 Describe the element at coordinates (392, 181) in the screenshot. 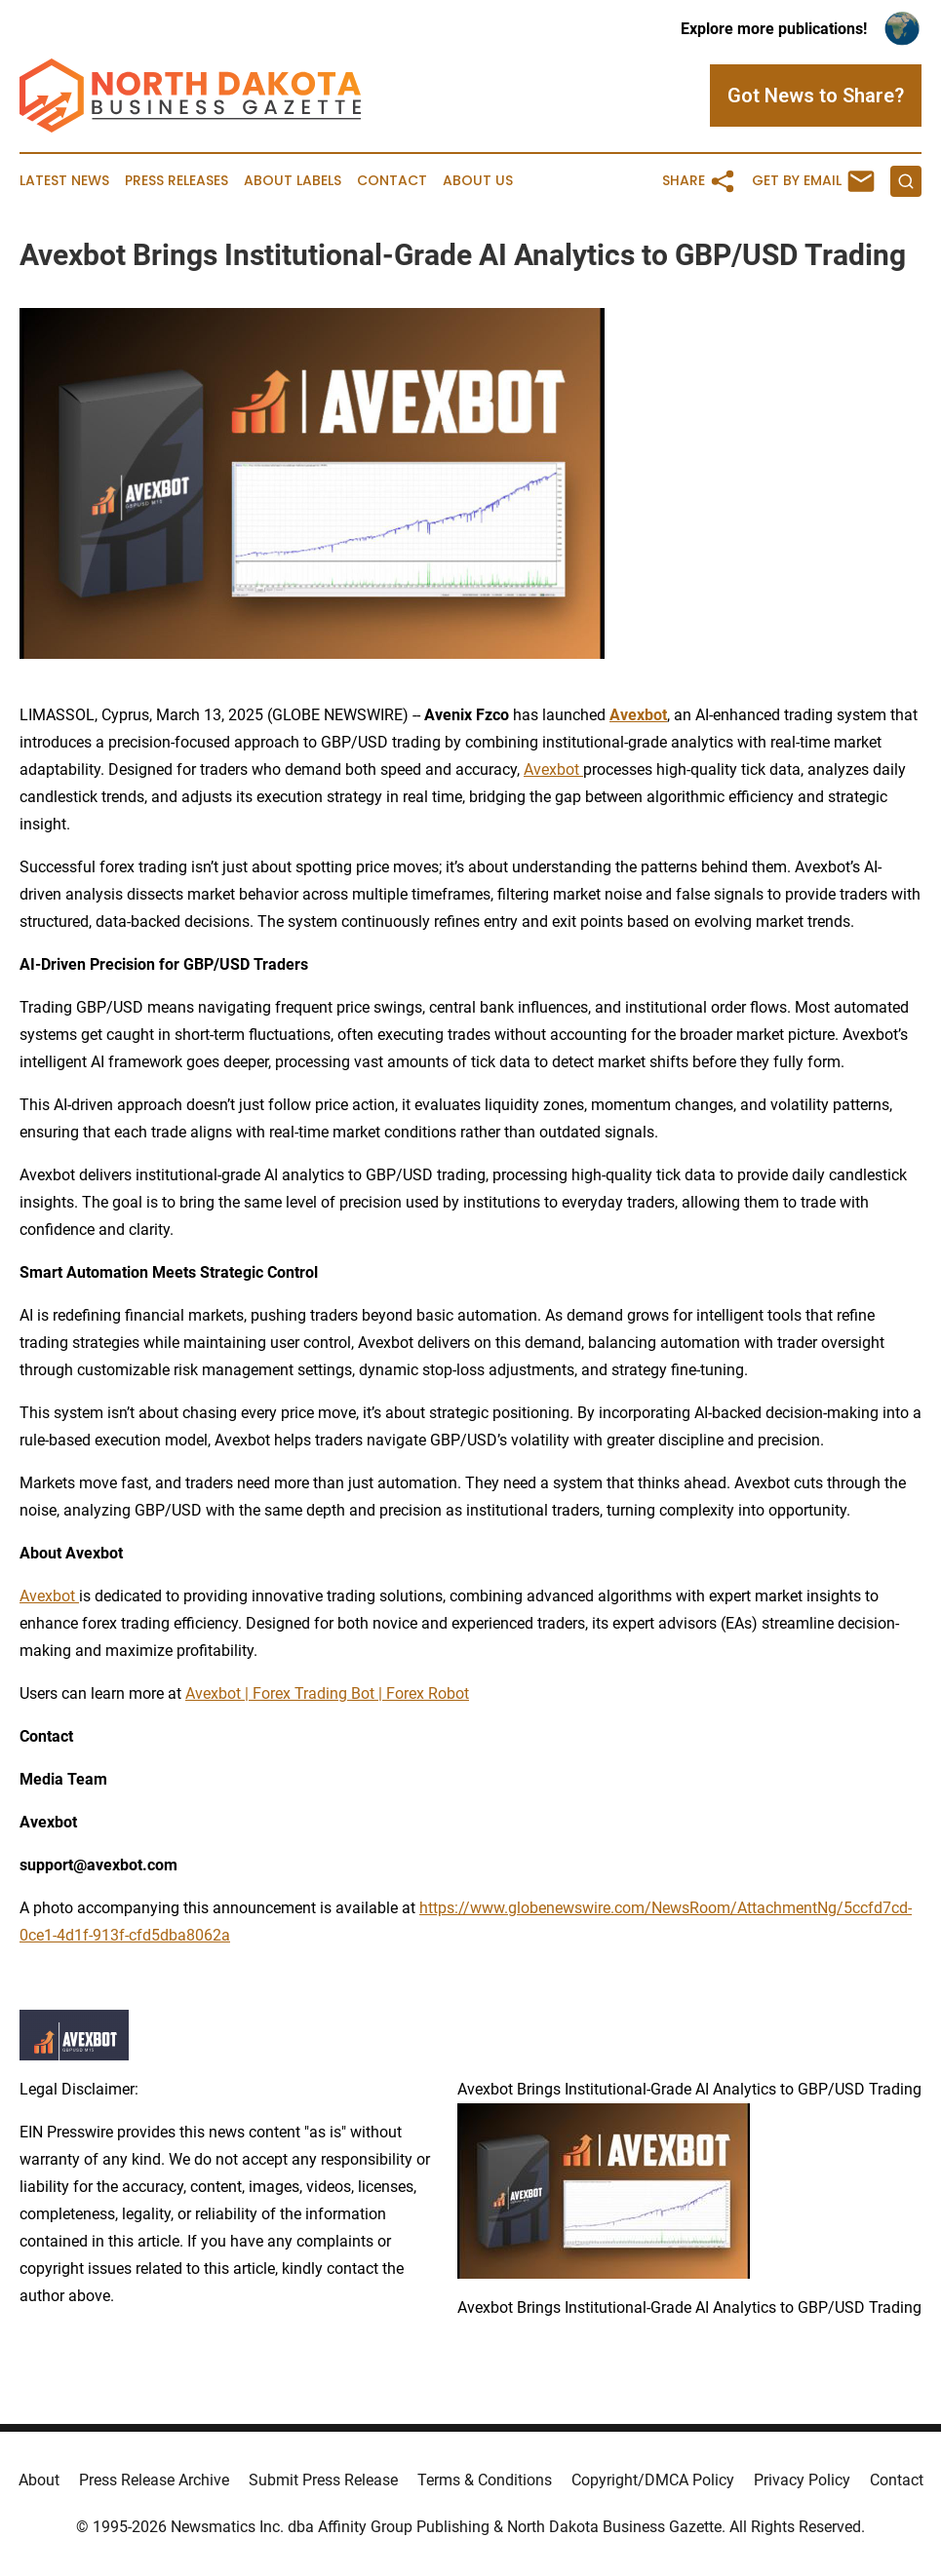

I see `Contact` at that location.